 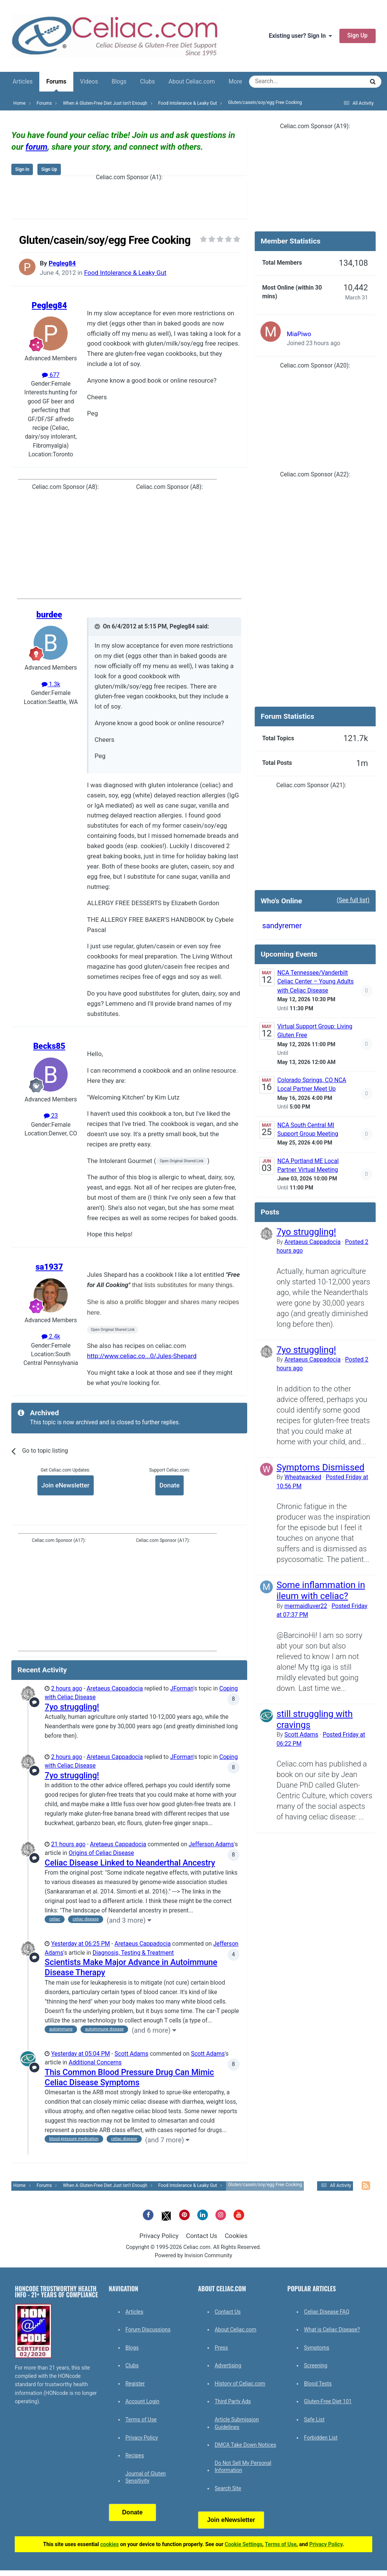 What do you see at coordinates (321, 1467) in the screenshot?
I see `Symptoms Dismissed` at bounding box center [321, 1467].